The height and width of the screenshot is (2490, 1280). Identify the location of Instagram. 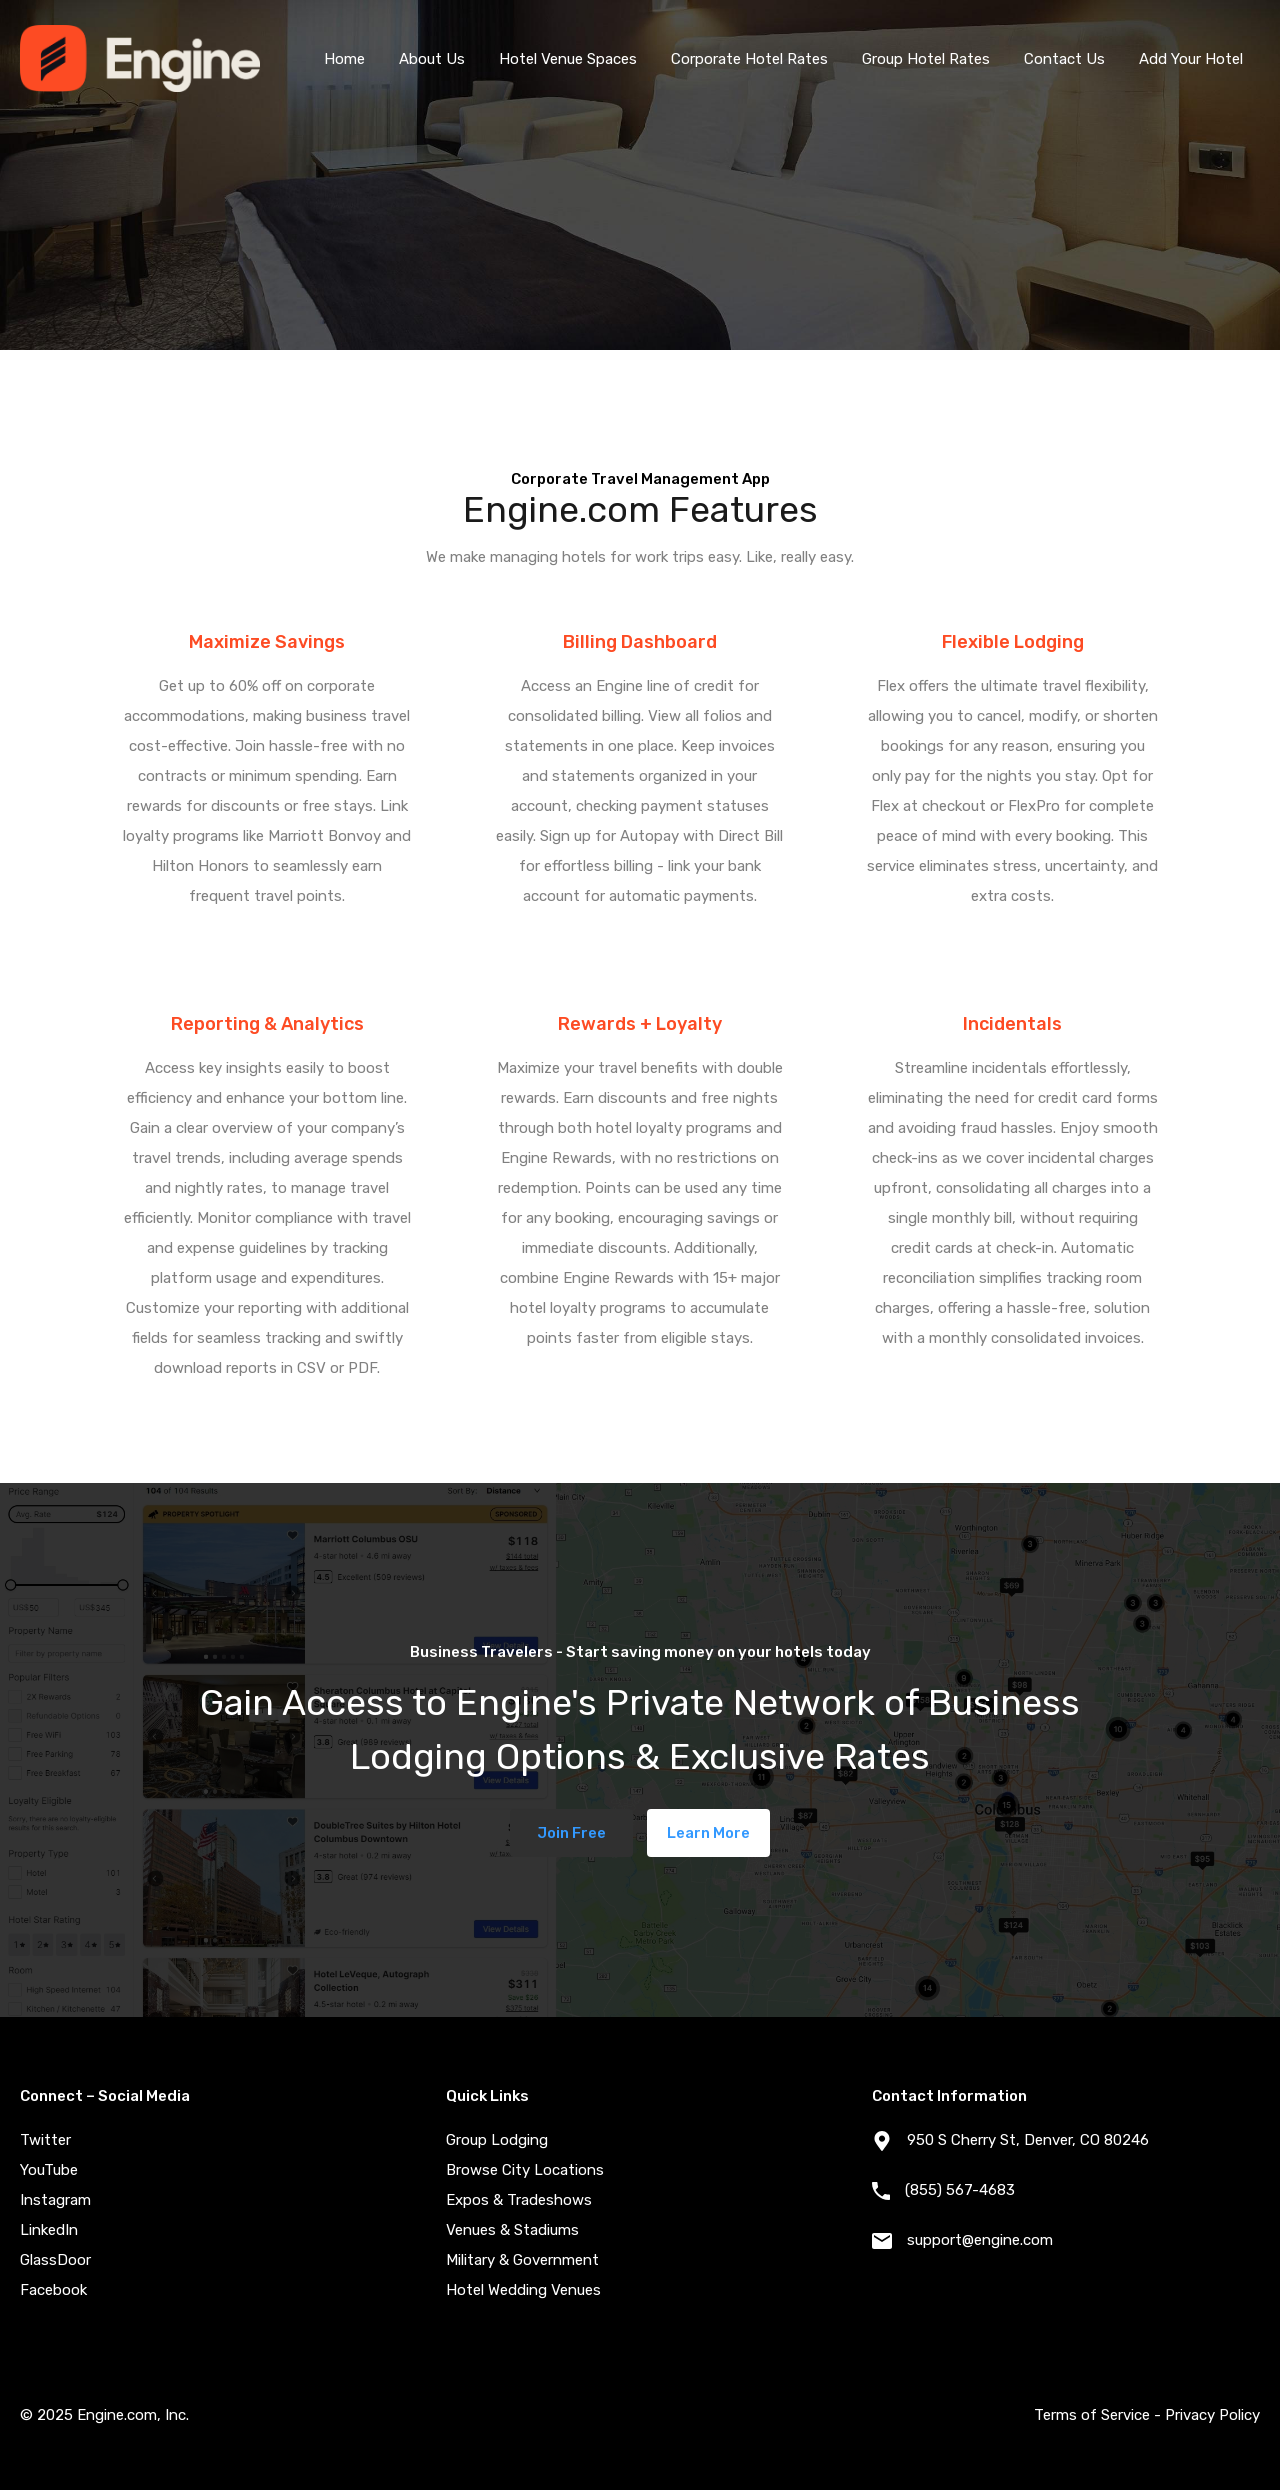
(55, 2200).